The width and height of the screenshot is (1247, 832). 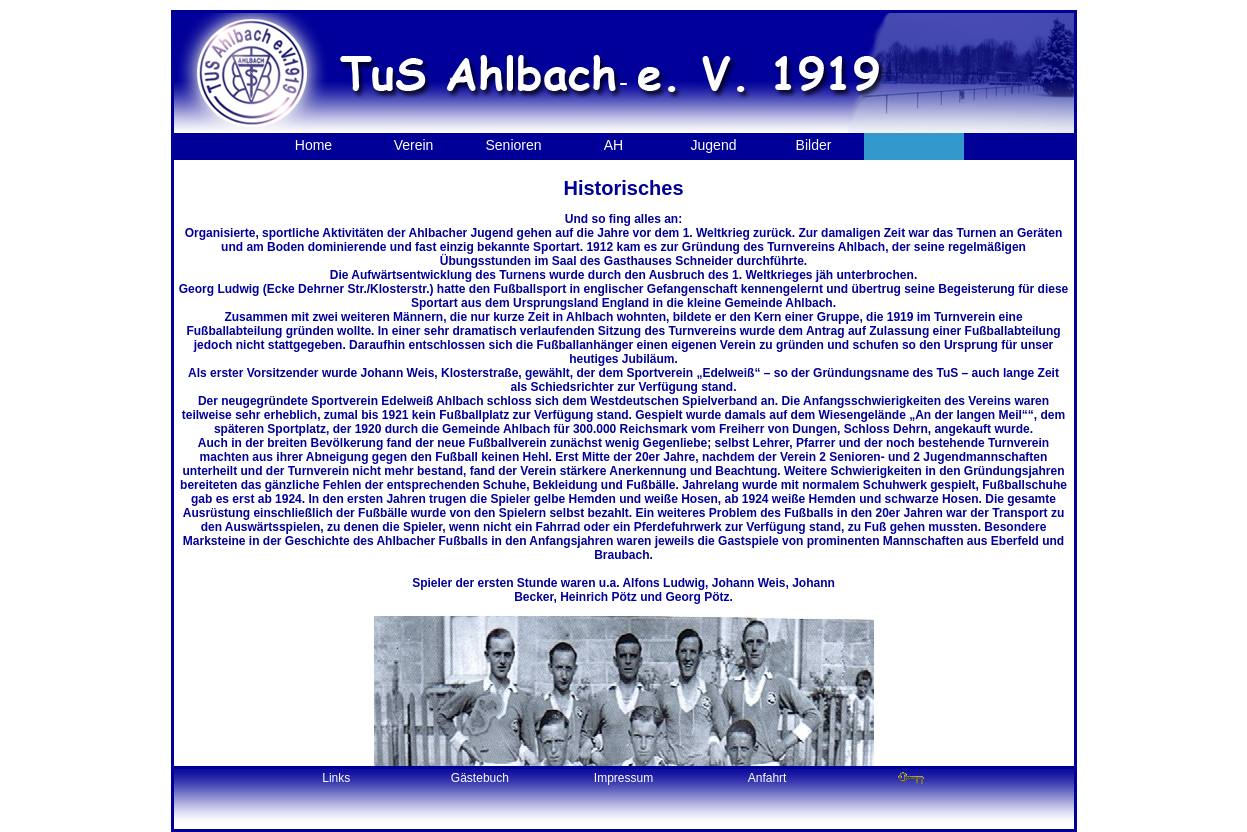 What do you see at coordinates (513, 145) in the screenshot?
I see `Senioren` at bounding box center [513, 145].